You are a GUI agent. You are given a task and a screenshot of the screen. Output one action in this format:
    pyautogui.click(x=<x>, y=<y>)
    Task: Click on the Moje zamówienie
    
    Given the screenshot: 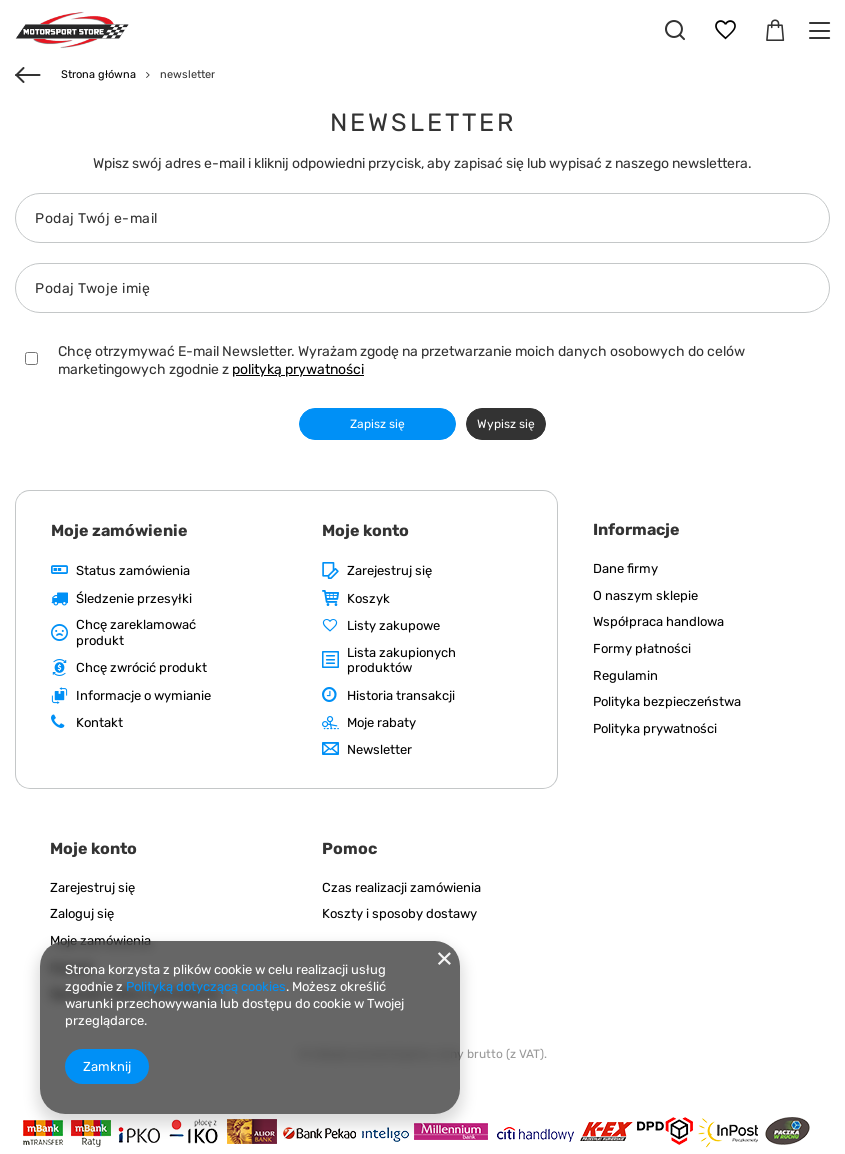 What is the action you would take?
    pyautogui.click(x=119, y=530)
    